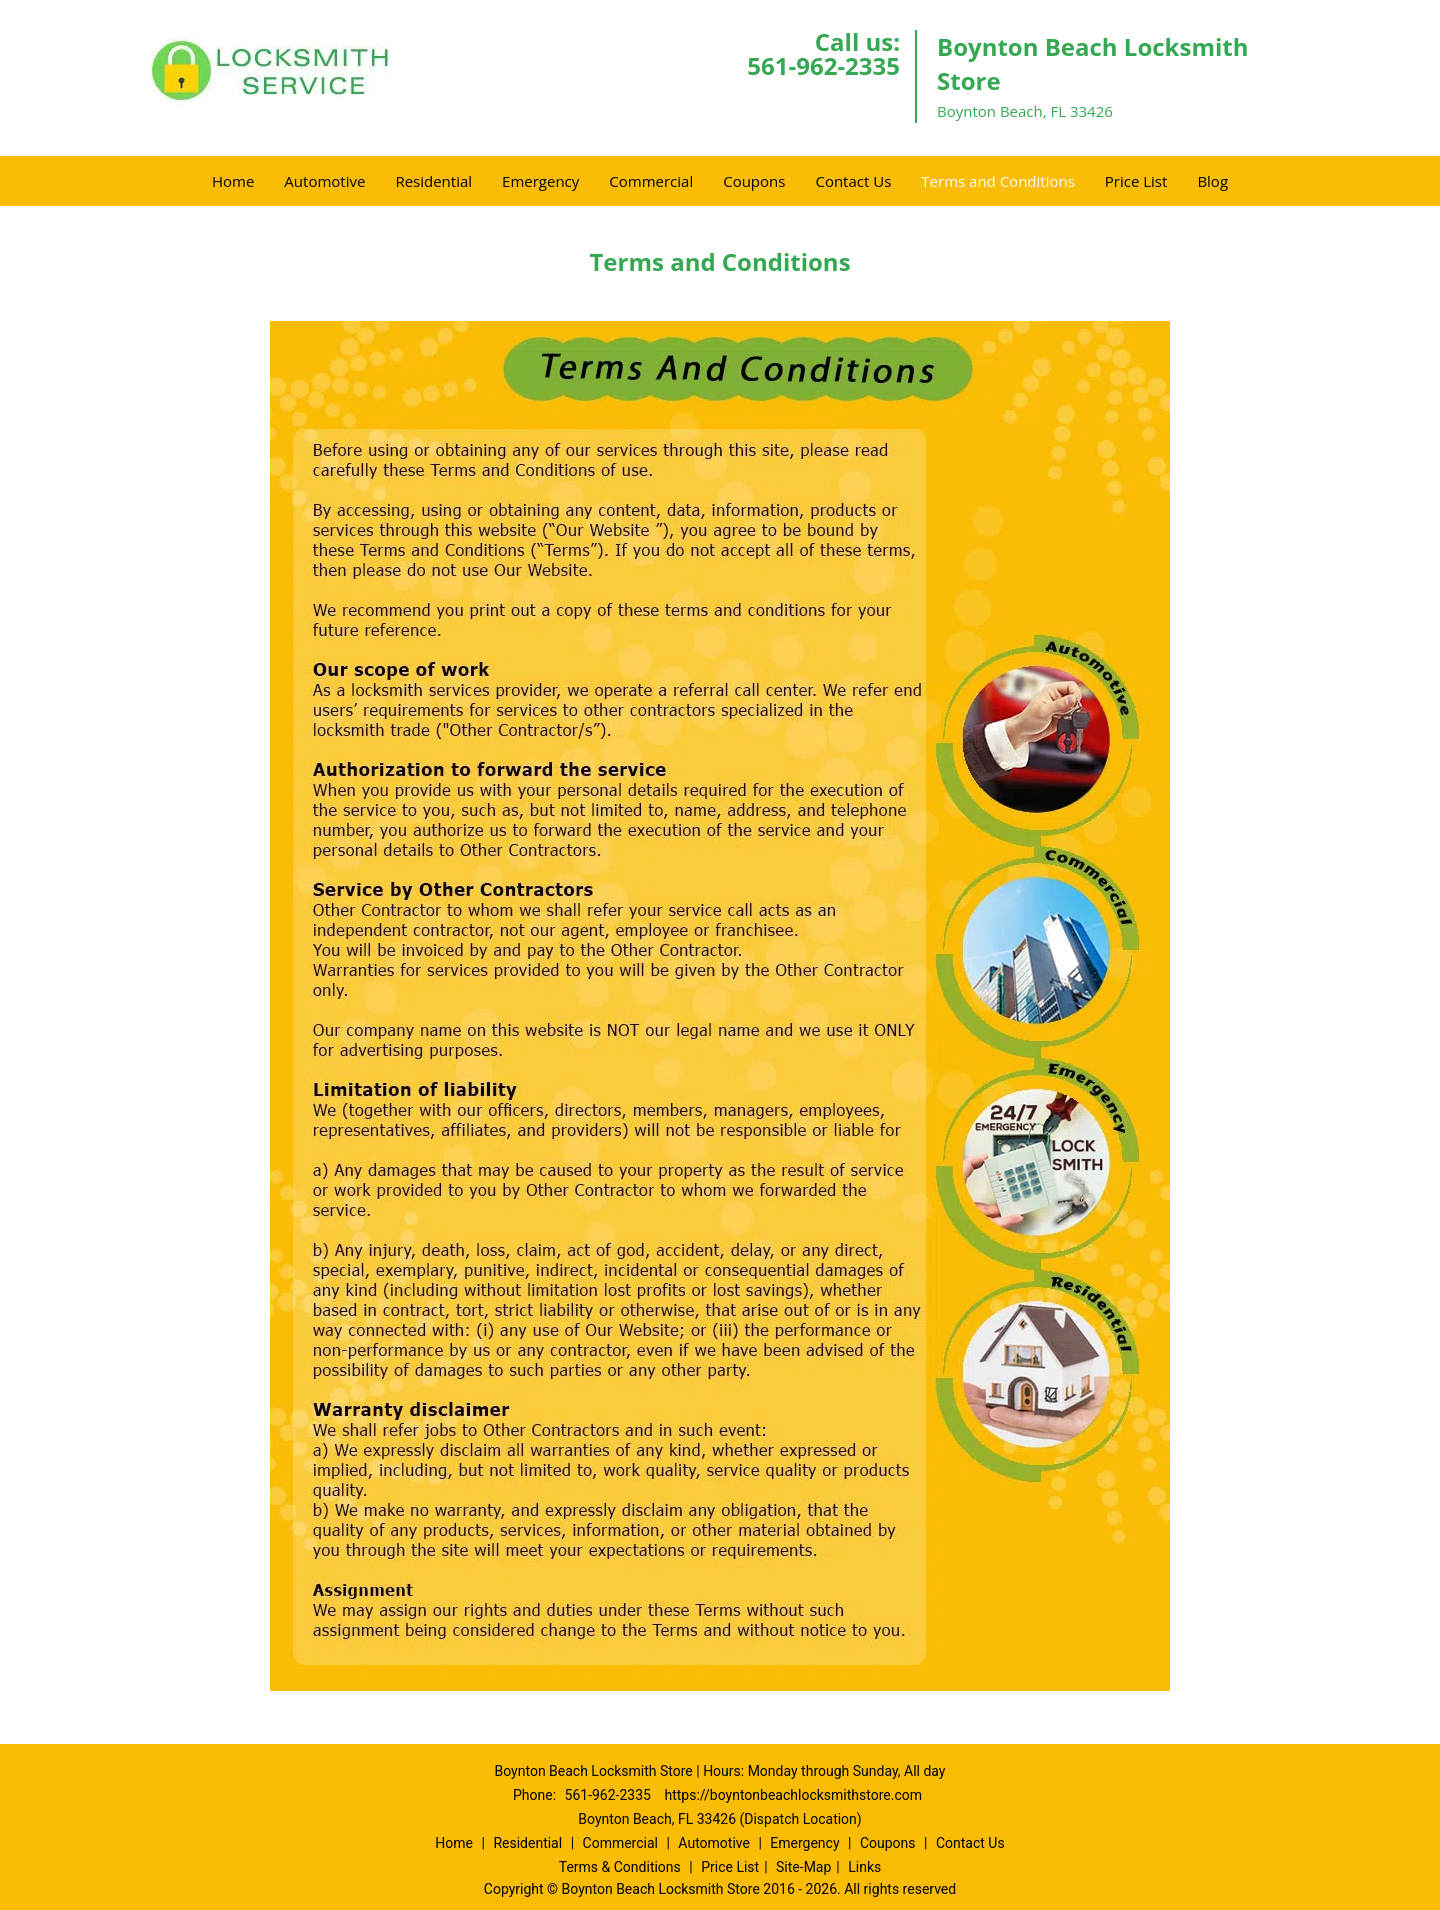 The height and width of the screenshot is (1910, 1440). What do you see at coordinates (864, 1867) in the screenshot?
I see `Links` at bounding box center [864, 1867].